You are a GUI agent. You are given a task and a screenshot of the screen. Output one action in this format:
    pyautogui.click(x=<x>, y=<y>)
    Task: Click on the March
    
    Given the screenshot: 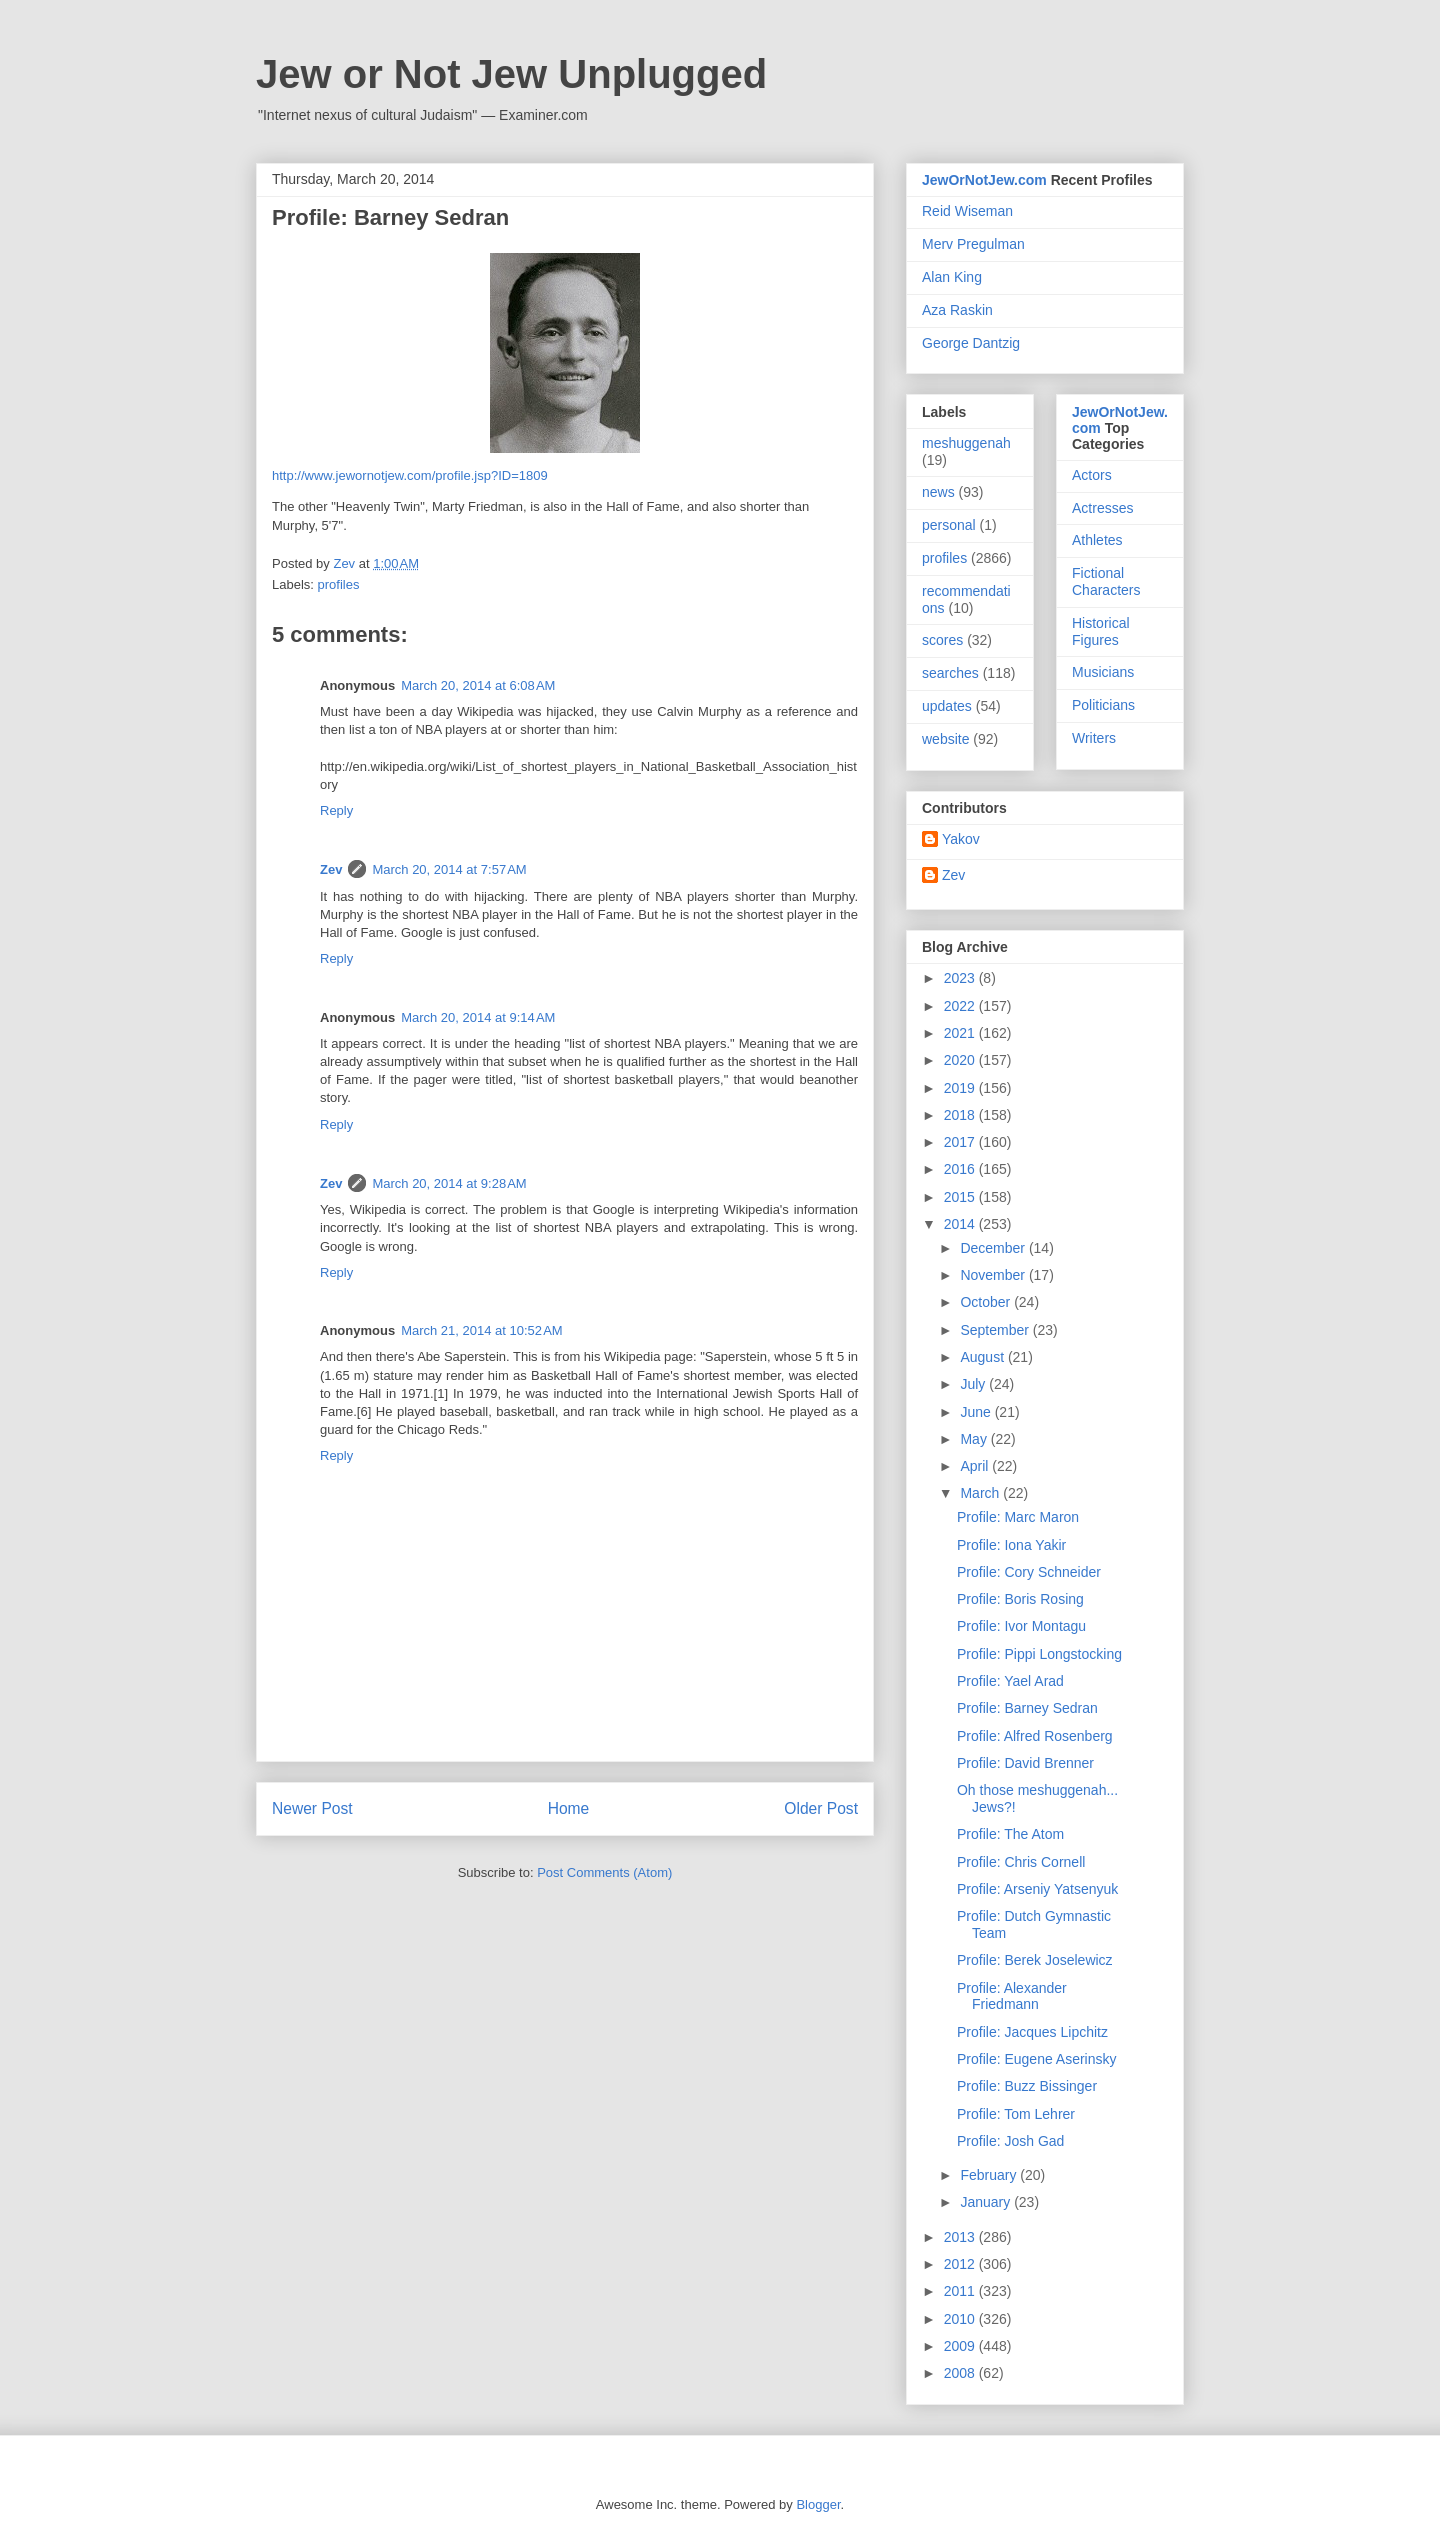 What is the action you would take?
    pyautogui.click(x=981, y=1493)
    